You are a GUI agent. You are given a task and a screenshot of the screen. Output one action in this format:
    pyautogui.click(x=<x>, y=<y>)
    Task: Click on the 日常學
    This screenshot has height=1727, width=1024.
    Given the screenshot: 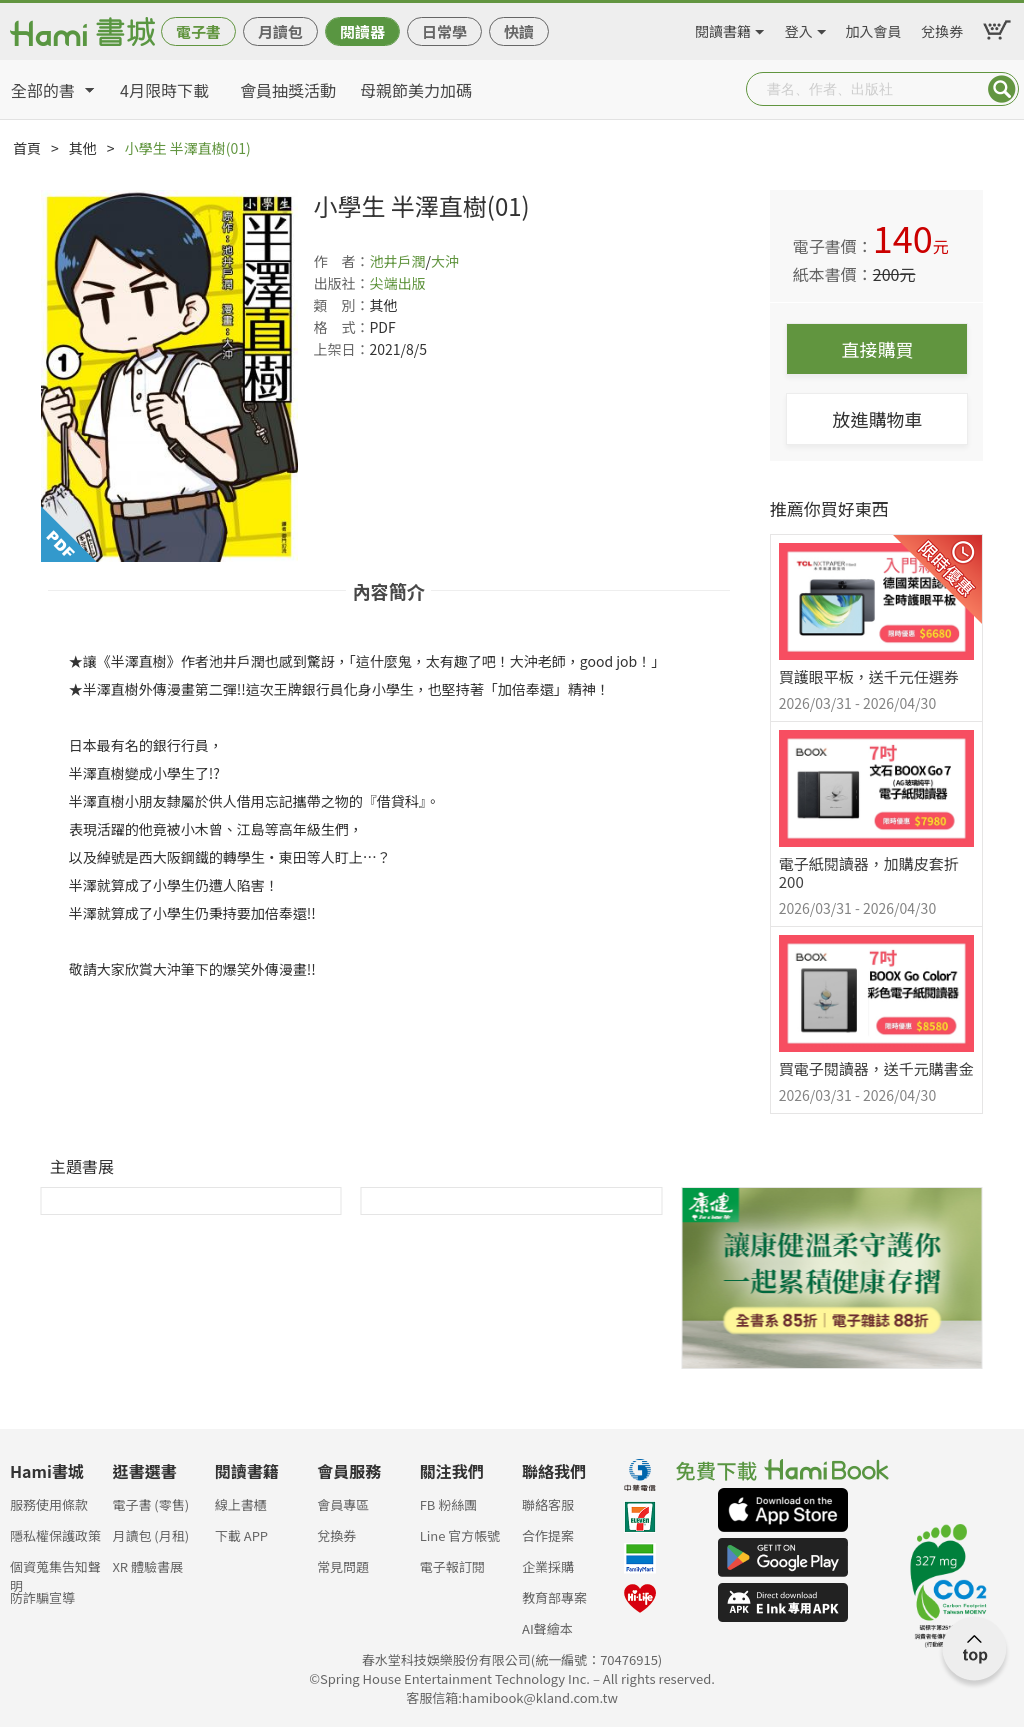 What is the action you would take?
    pyautogui.click(x=444, y=31)
    